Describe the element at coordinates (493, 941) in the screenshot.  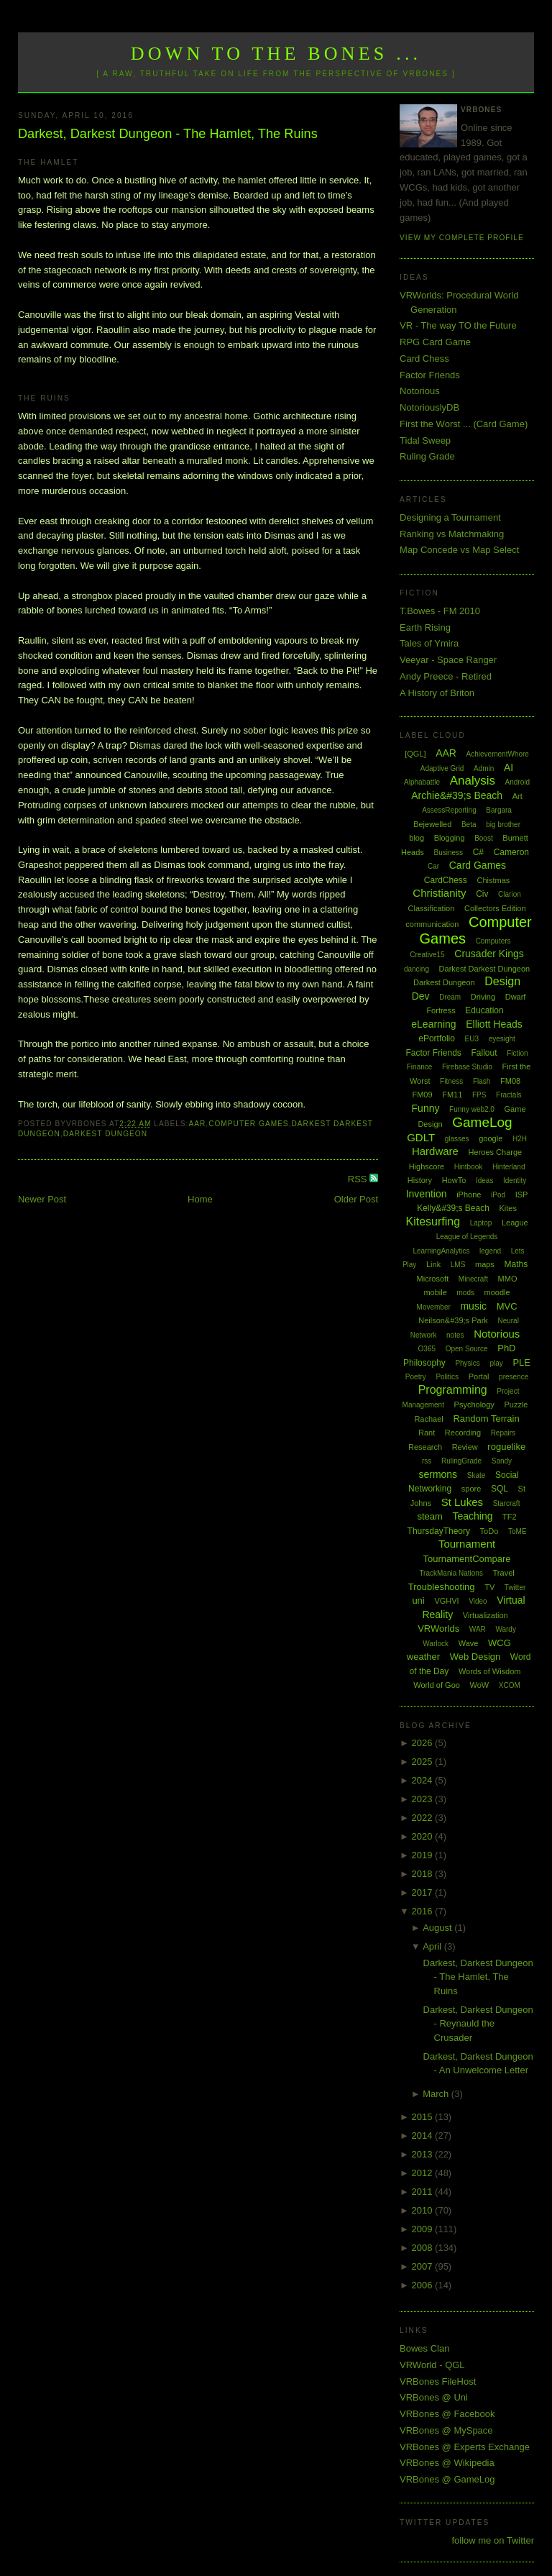
I see `Computers` at that location.